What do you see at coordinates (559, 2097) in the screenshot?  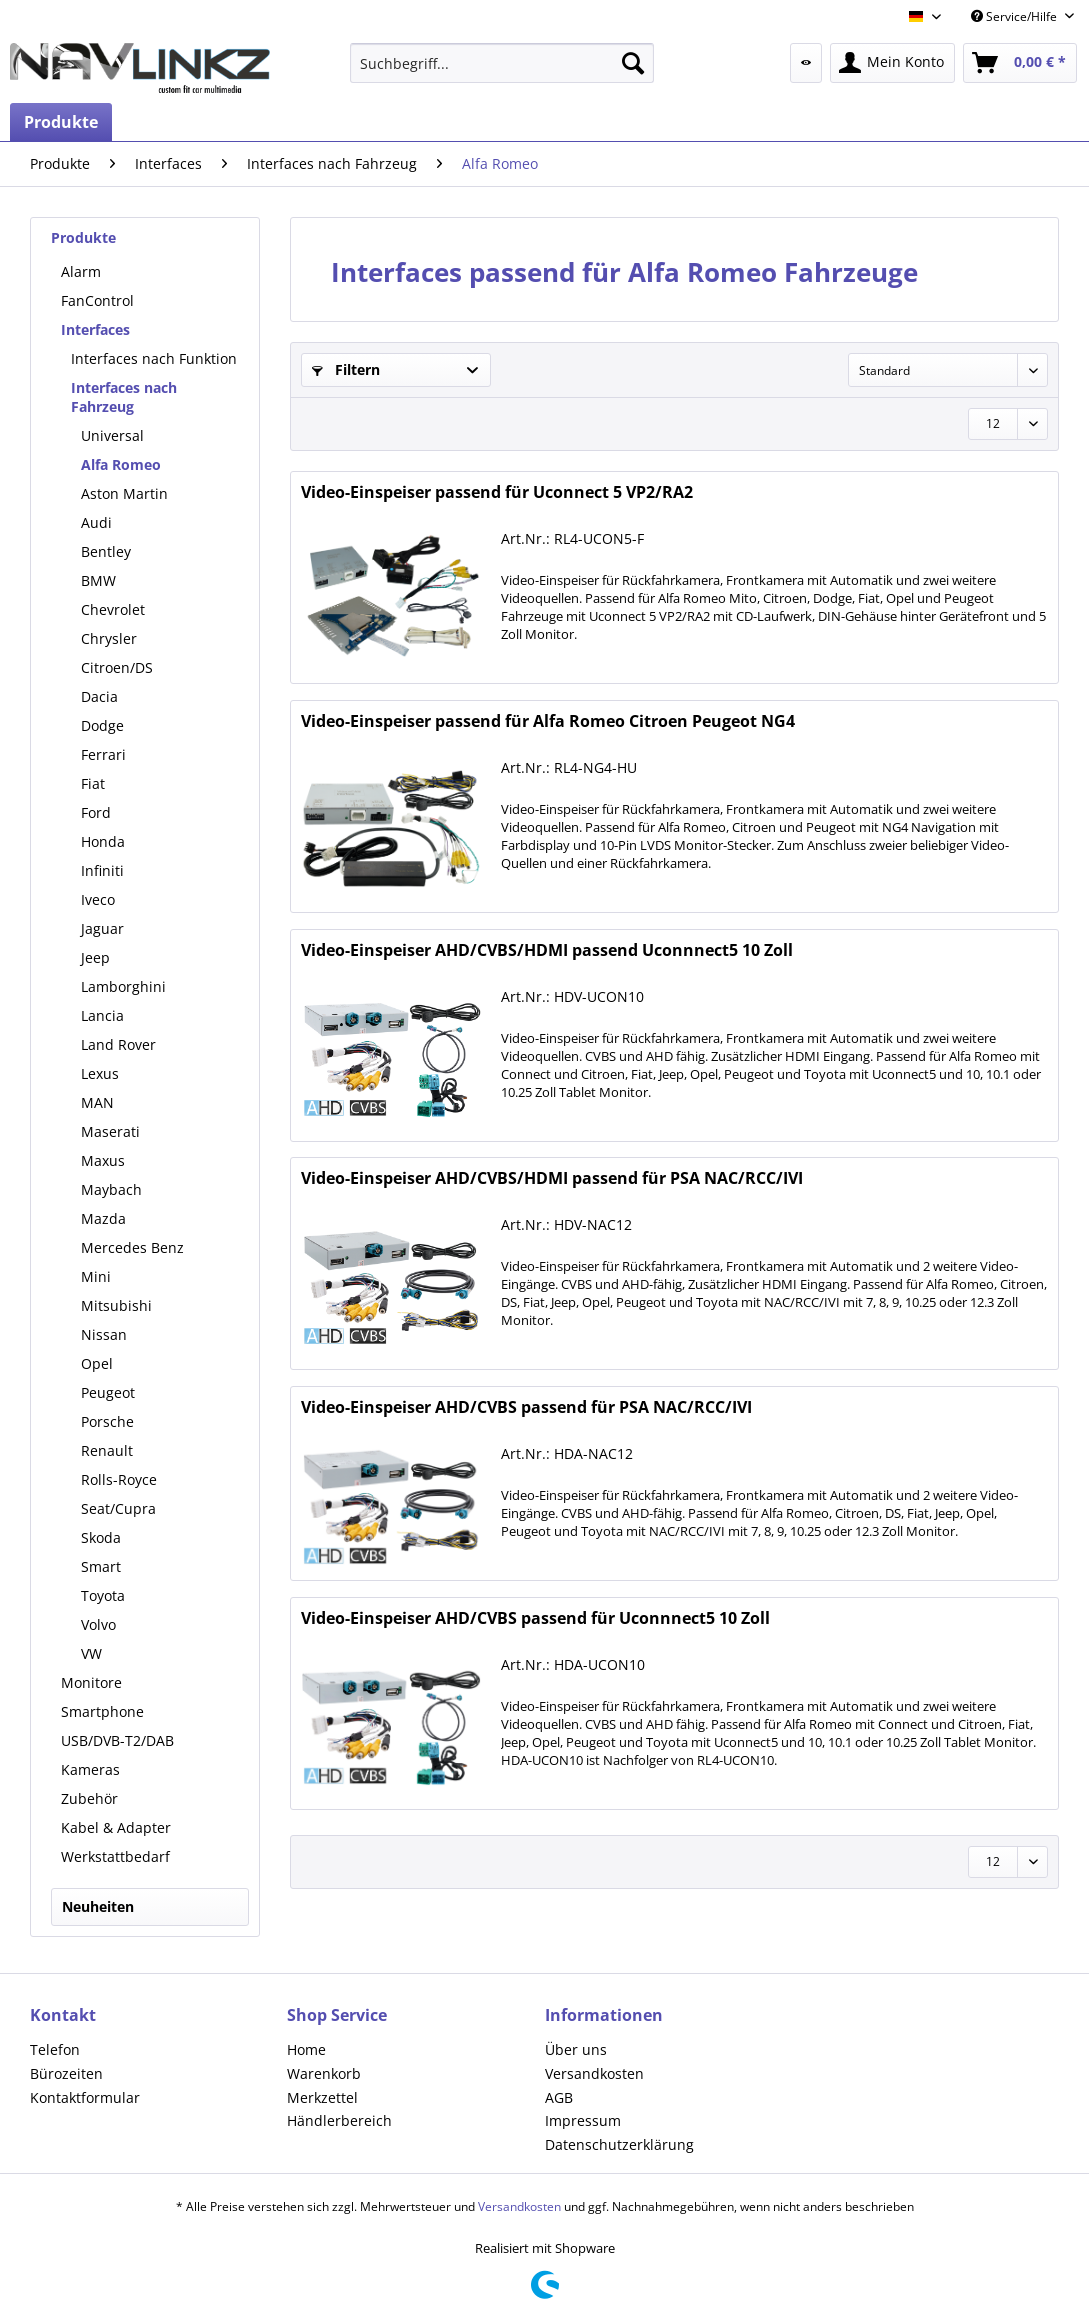 I see `AGB` at bounding box center [559, 2097].